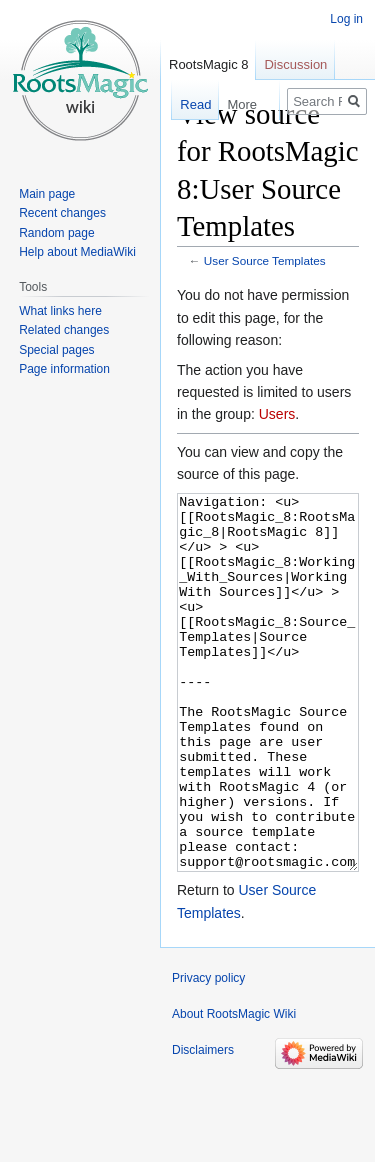  What do you see at coordinates (56, 350) in the screenshot?
I see `Special pages` at bounding box center [56, 350].